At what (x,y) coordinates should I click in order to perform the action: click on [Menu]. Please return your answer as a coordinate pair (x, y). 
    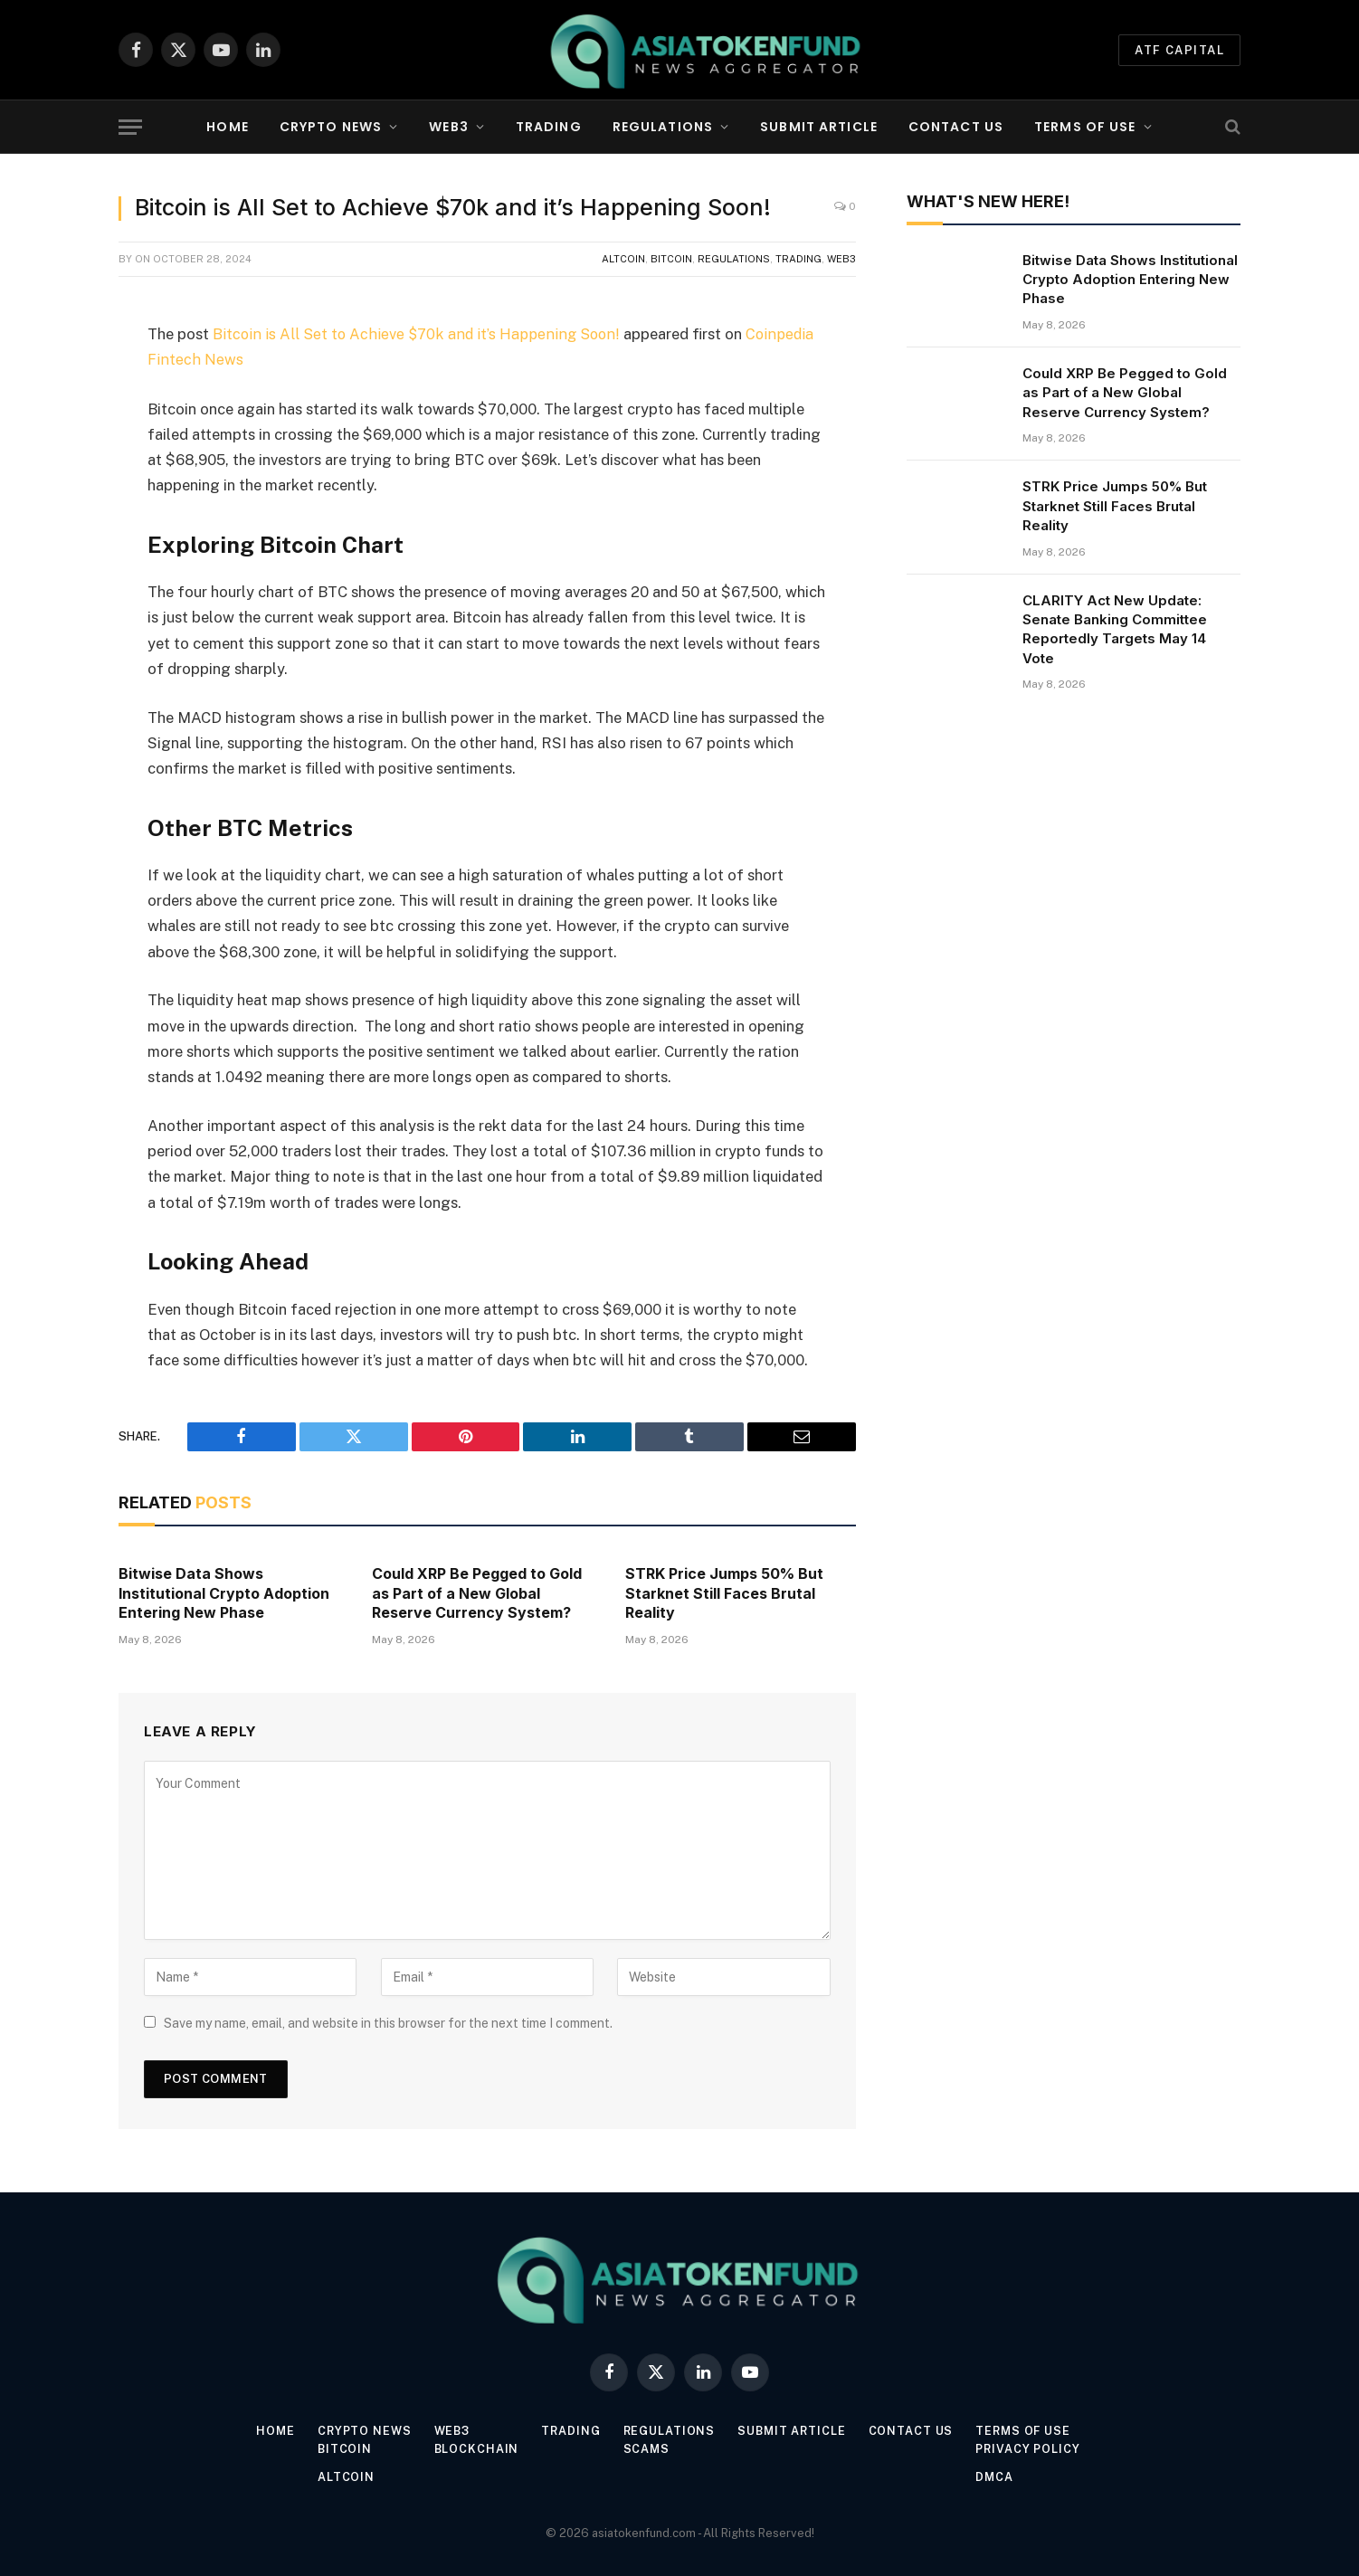
    Looking at the image, I should click on (130, 127).